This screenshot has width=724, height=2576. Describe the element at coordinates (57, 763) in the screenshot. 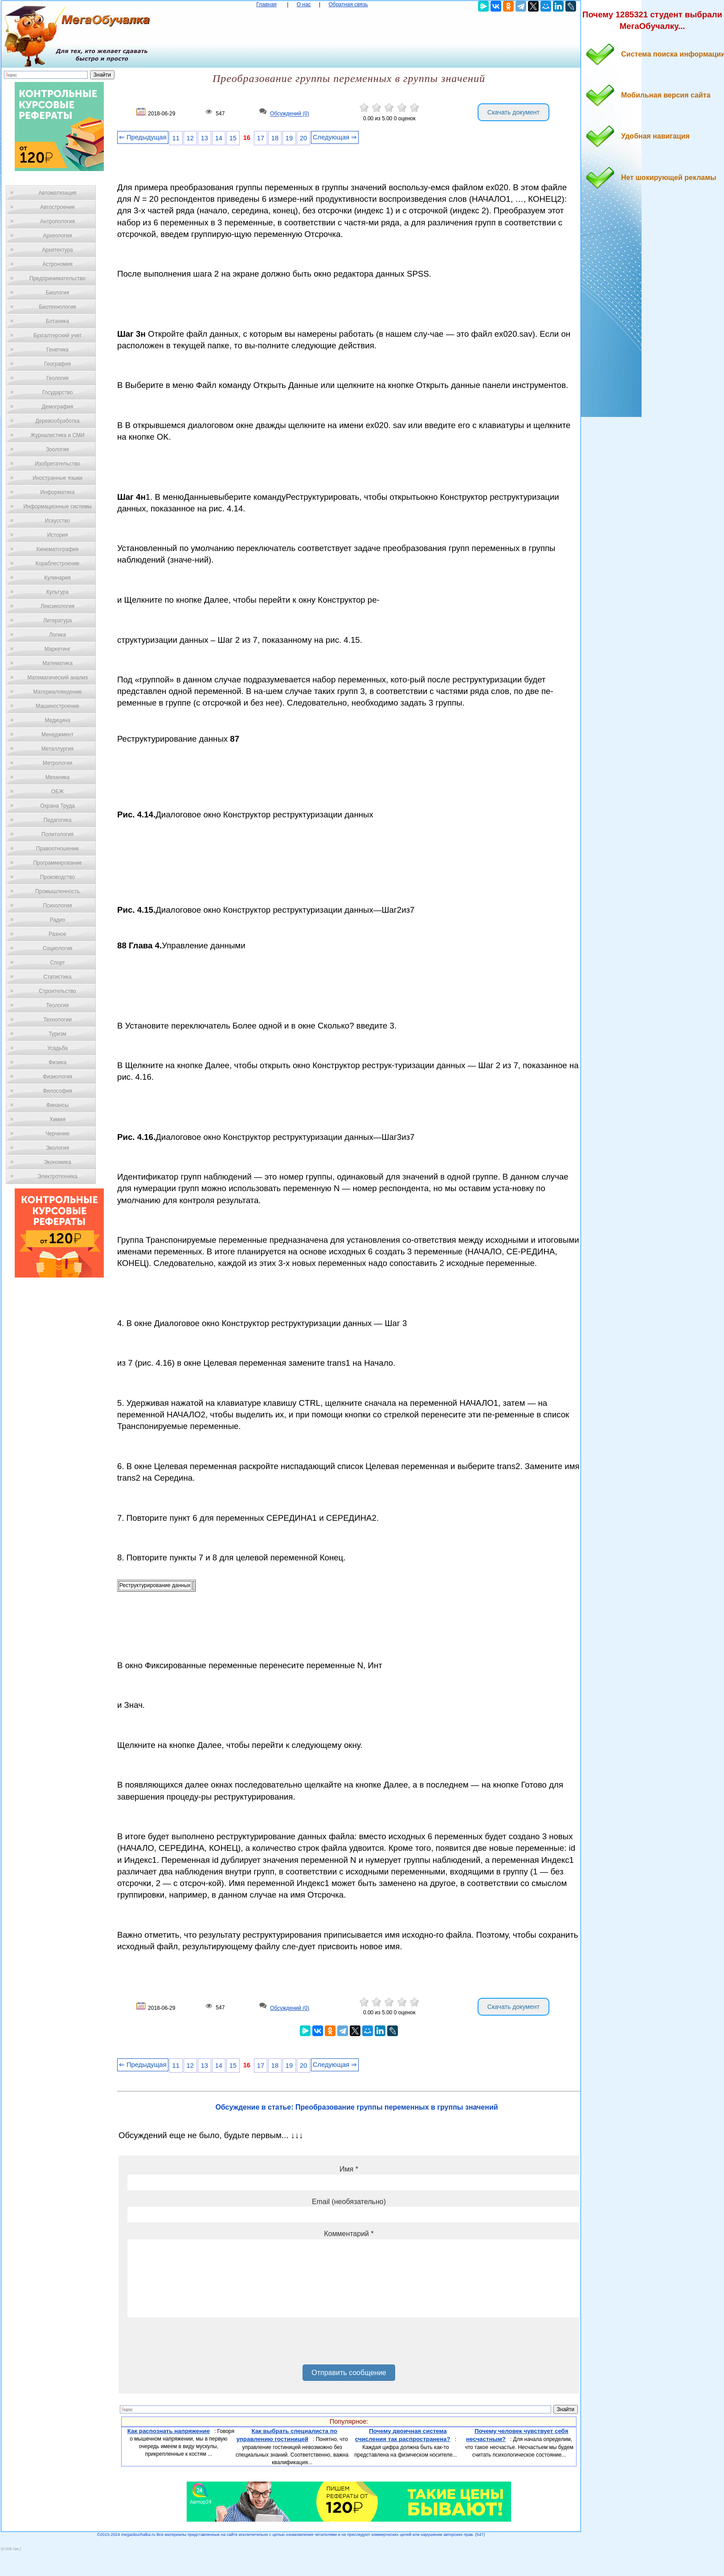

I see `Метрология` at that location.